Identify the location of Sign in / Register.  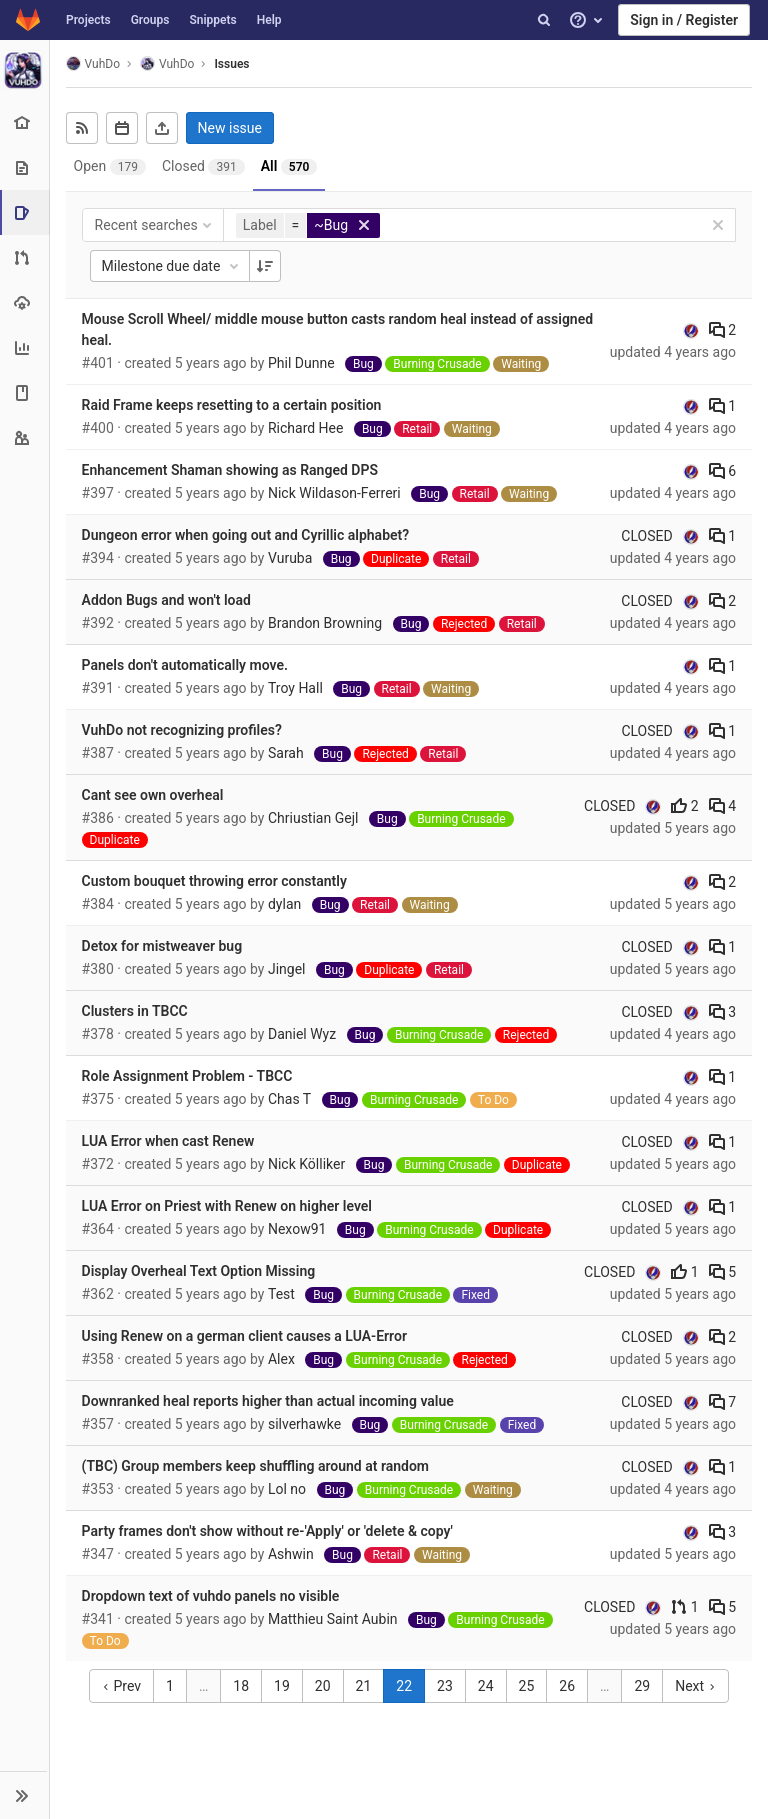
(684, 20).